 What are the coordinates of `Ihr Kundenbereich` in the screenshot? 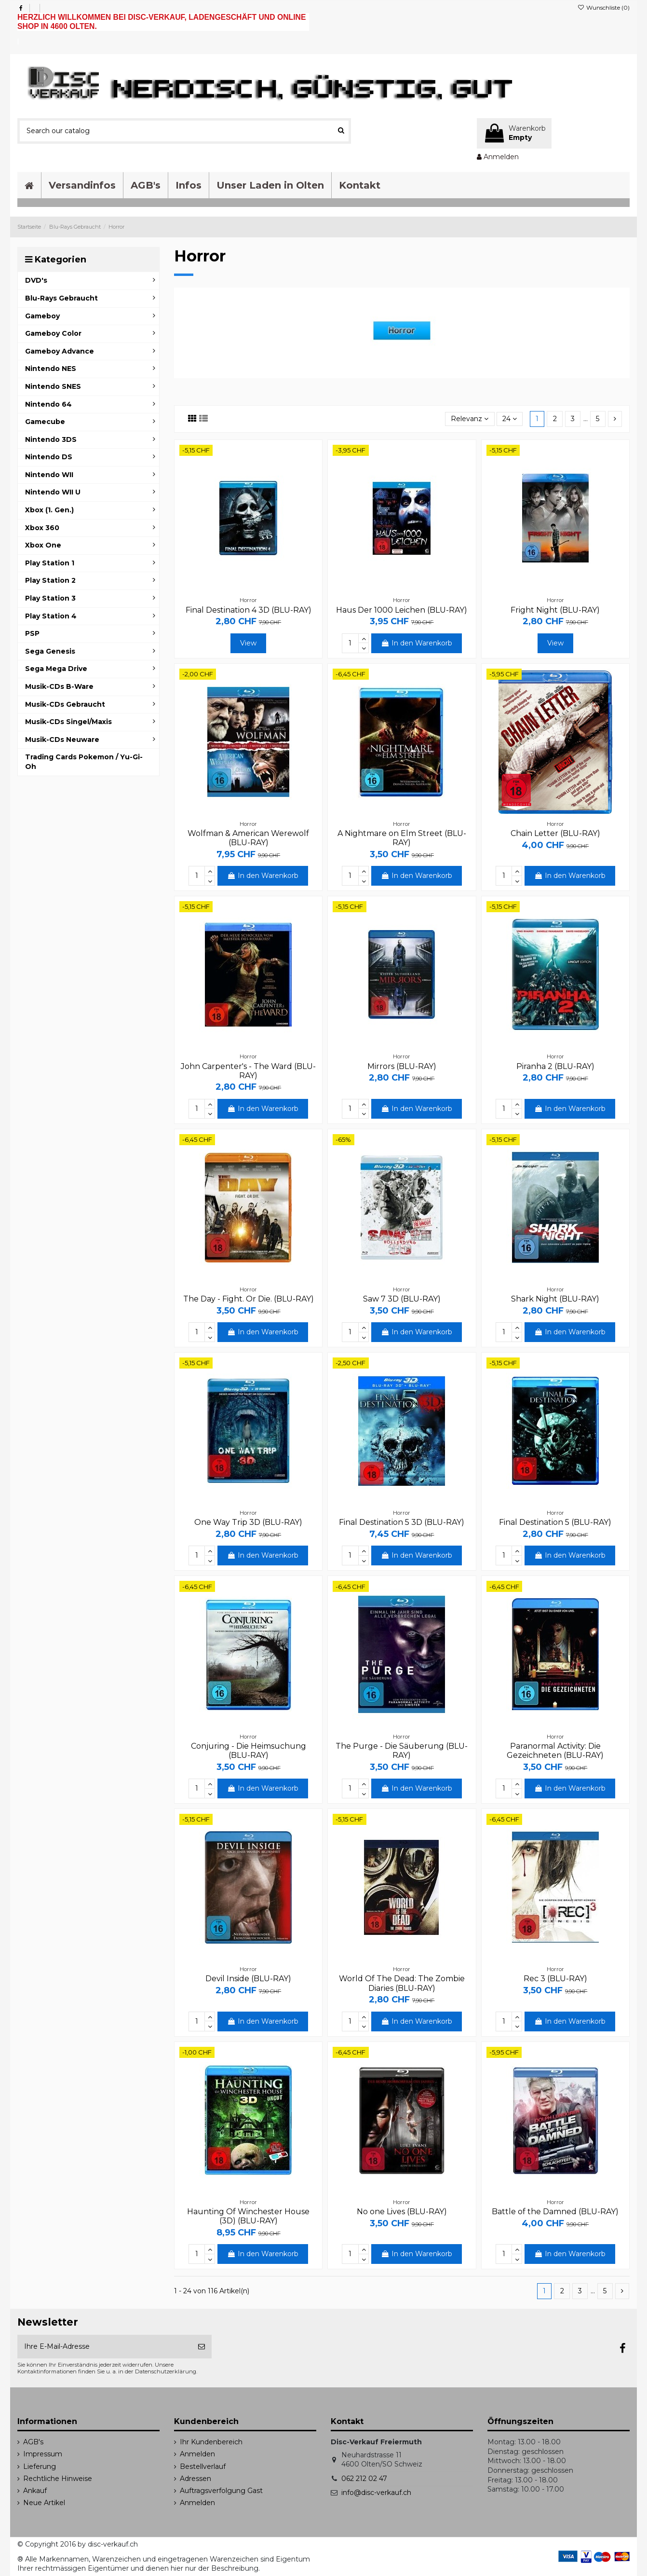 It's located at (211, 2442).